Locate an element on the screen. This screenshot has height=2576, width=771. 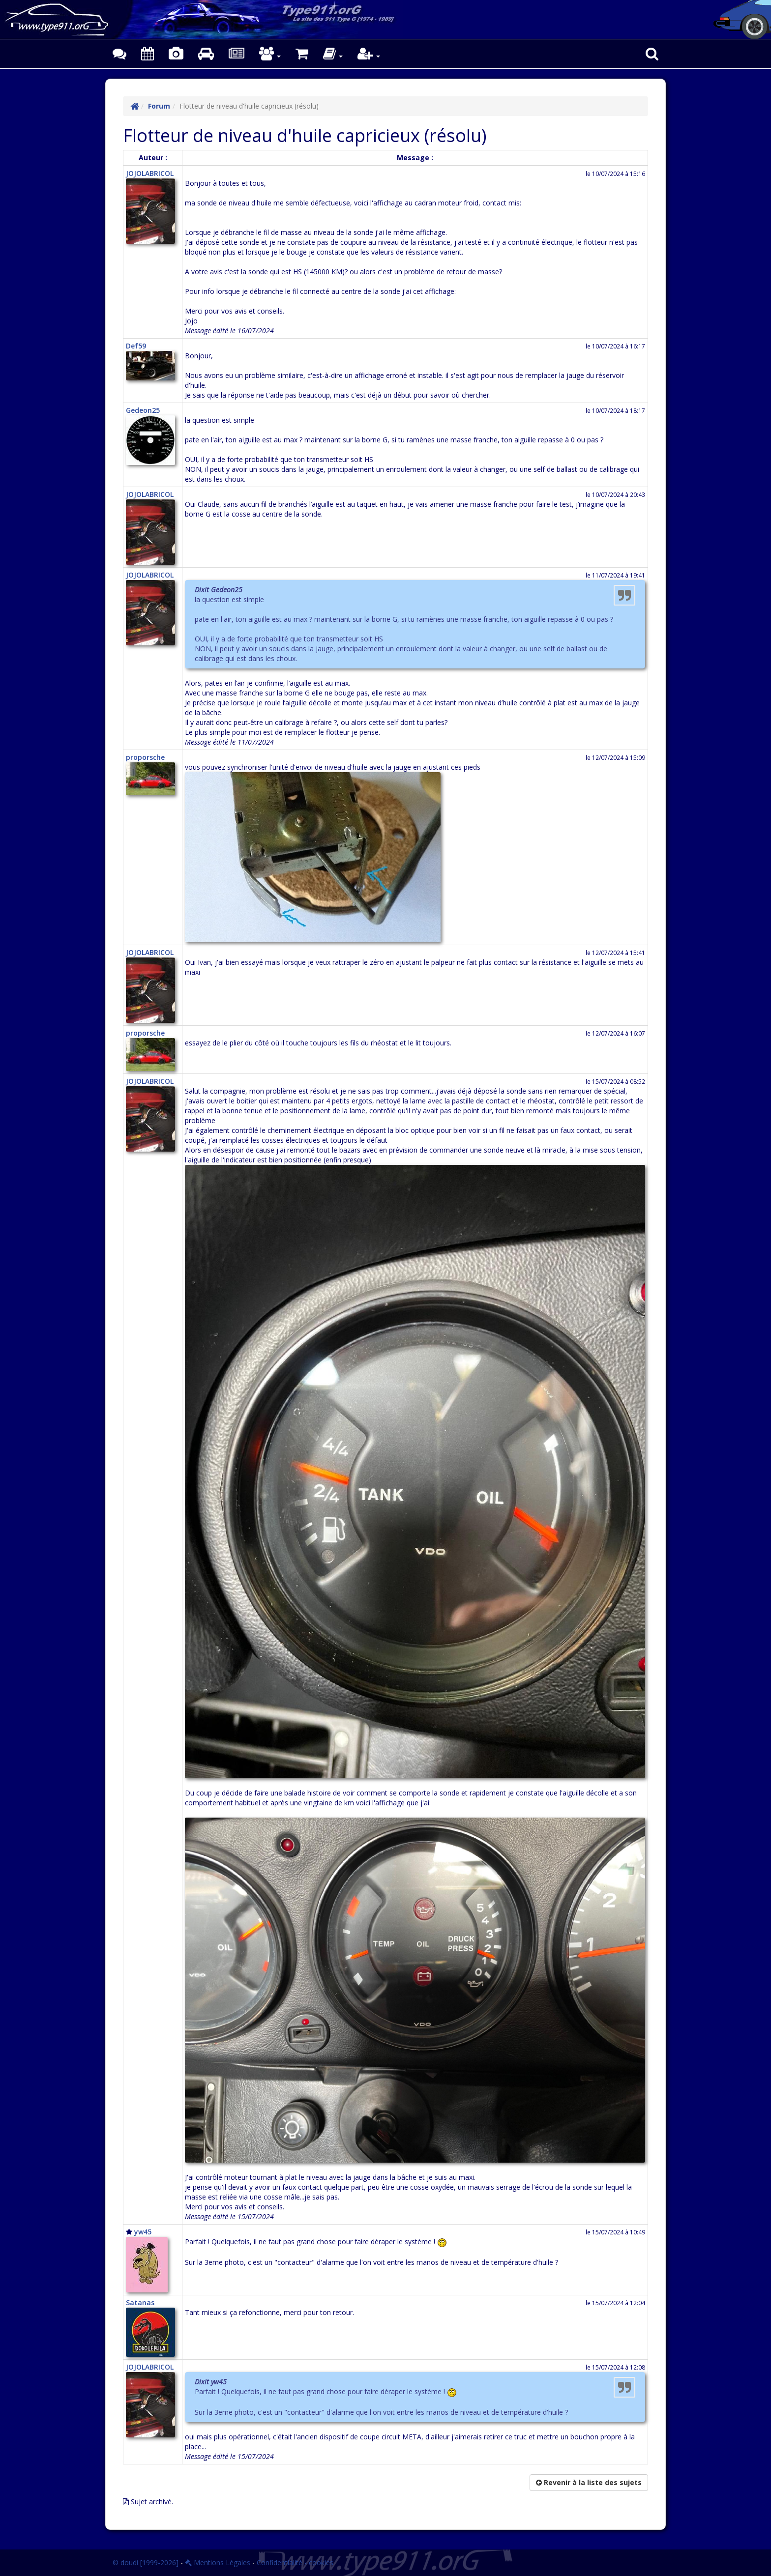
Forum is located at coordinates (159, 106).